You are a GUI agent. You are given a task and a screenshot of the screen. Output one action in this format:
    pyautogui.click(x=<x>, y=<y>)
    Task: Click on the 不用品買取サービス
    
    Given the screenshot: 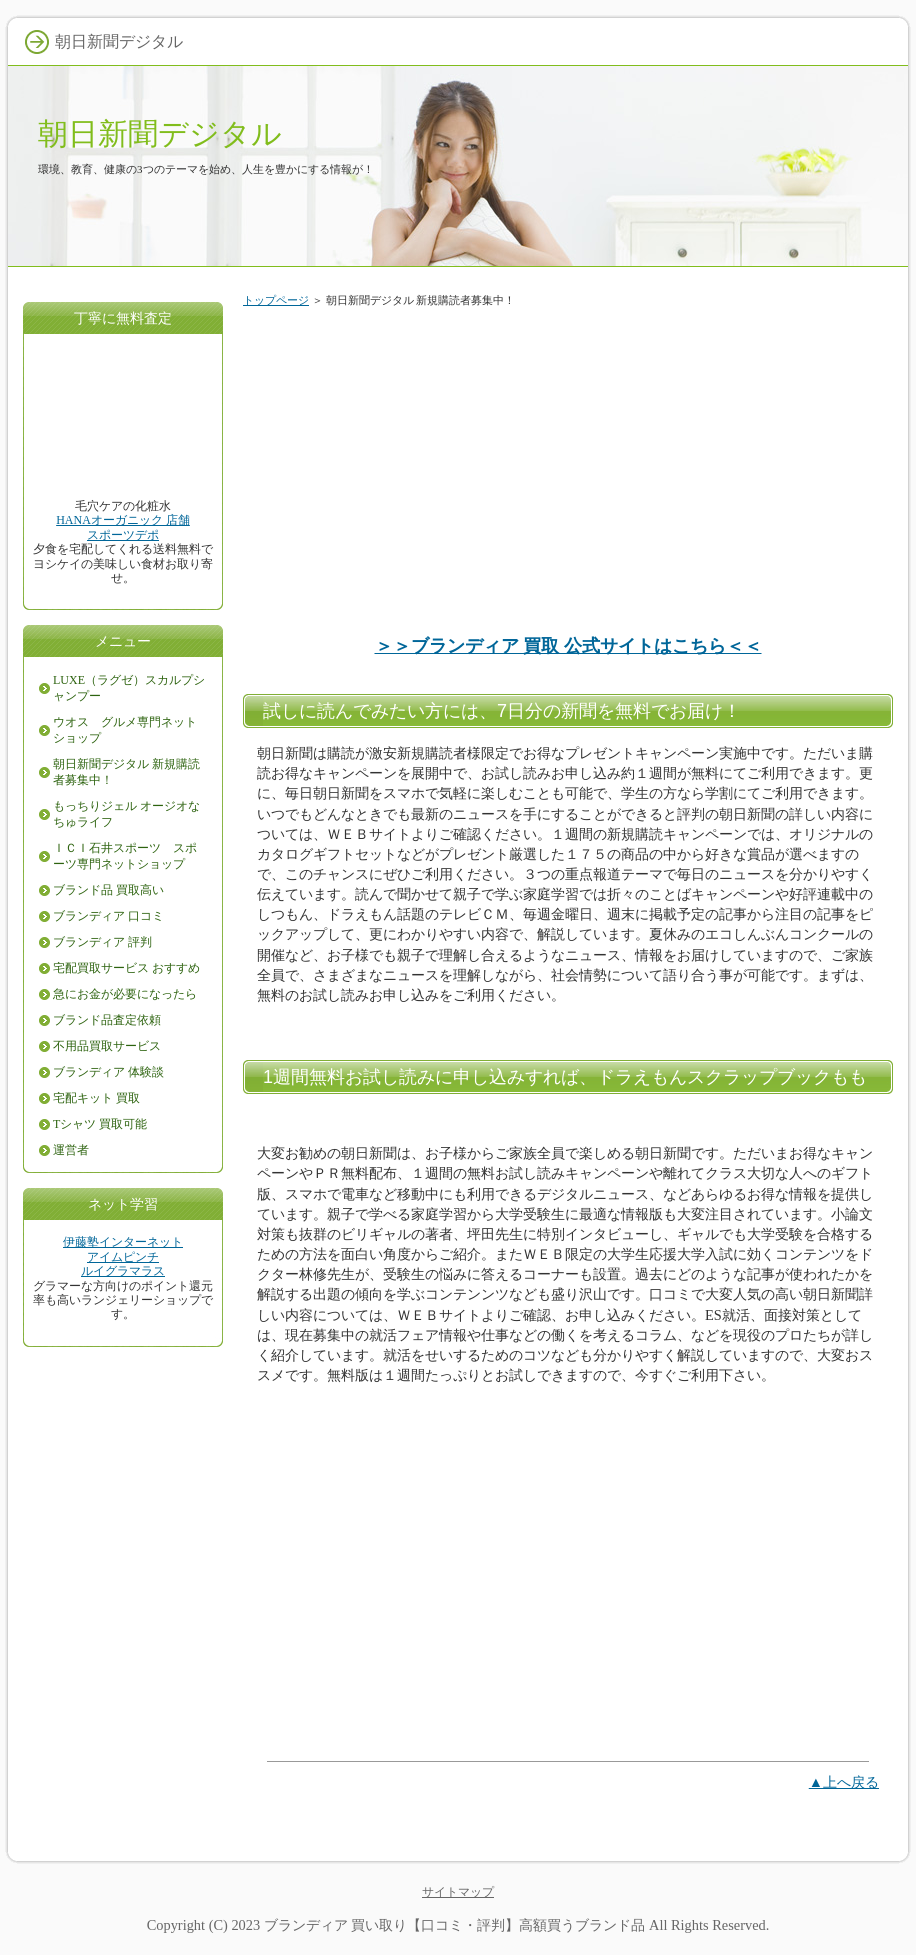 What is the action you would take?
    pyautogui.click(x=107, y=1046)
    